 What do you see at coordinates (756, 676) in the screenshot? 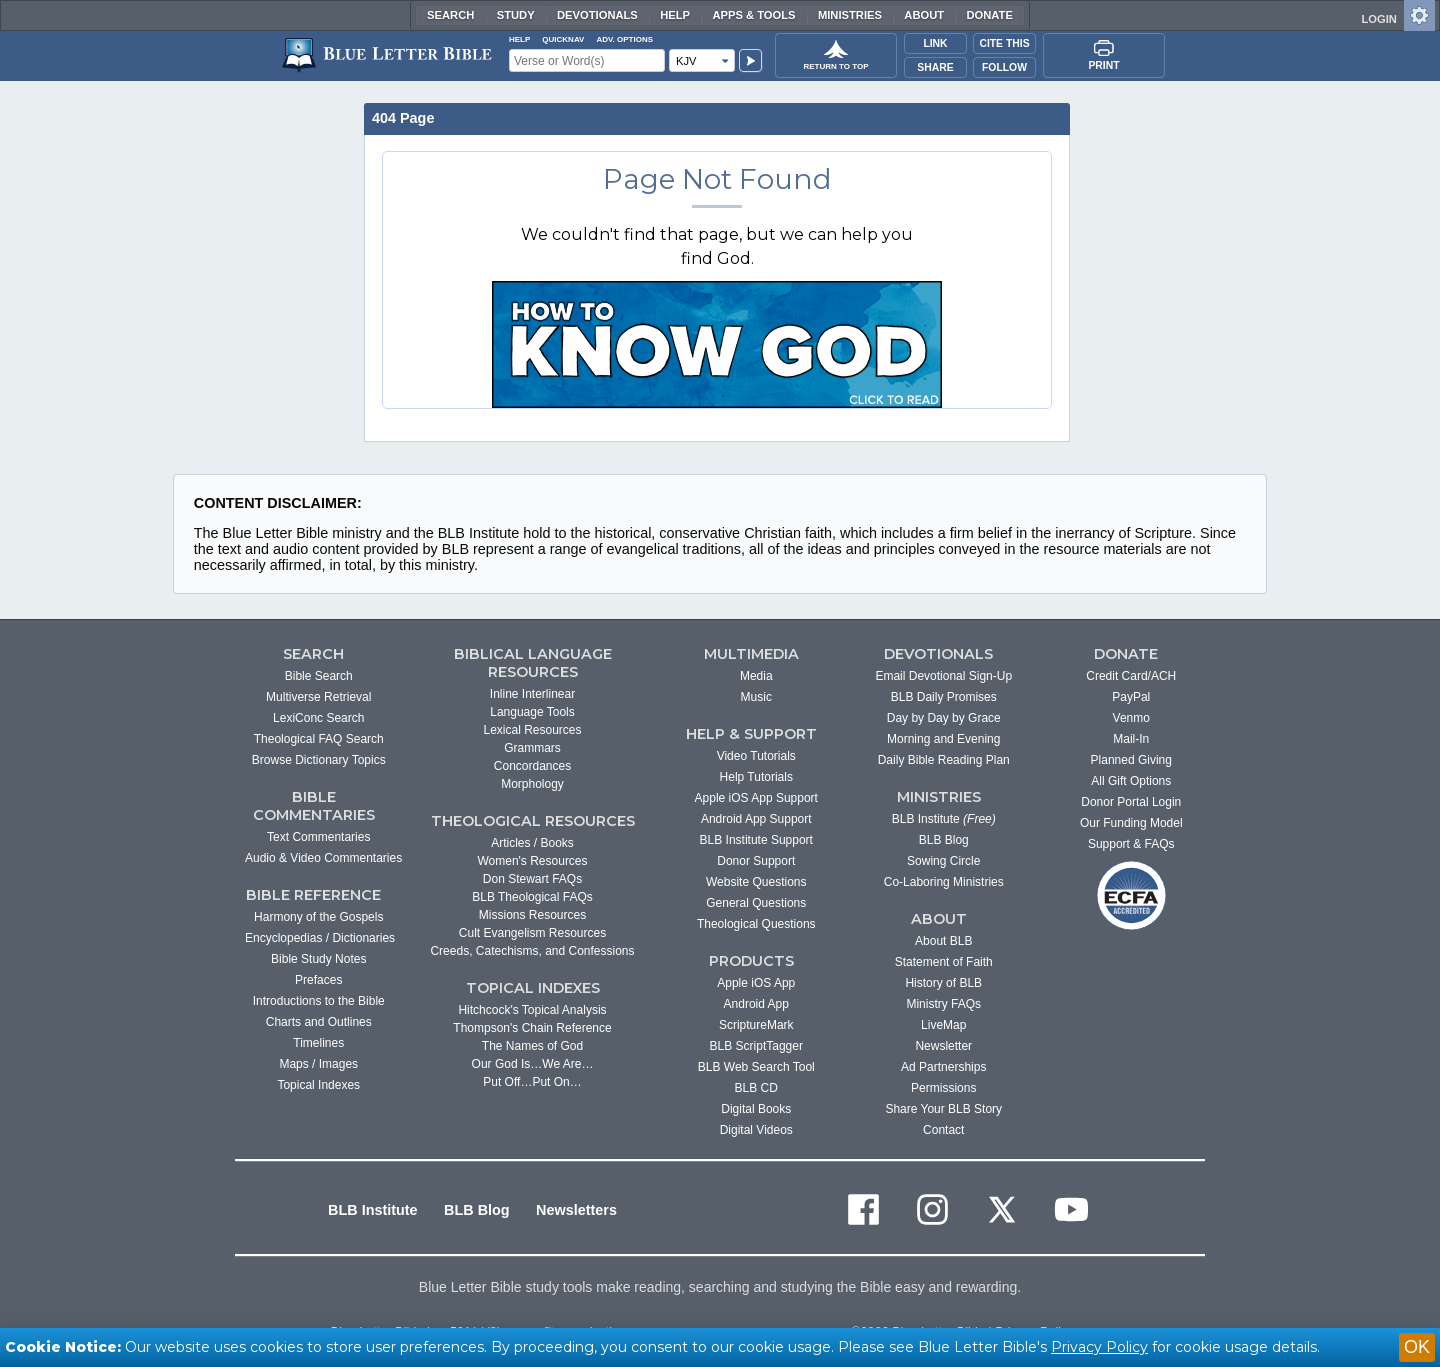
I see `Media` at bounding box center [756, 676].